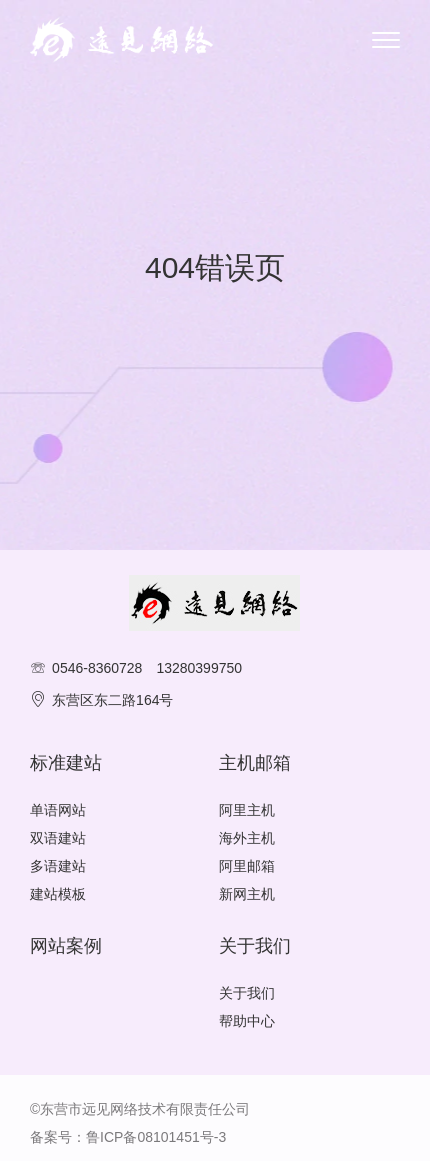  Describe the element at coordinates (58, 894) in the screenshot. I see `建站模板` at that location.